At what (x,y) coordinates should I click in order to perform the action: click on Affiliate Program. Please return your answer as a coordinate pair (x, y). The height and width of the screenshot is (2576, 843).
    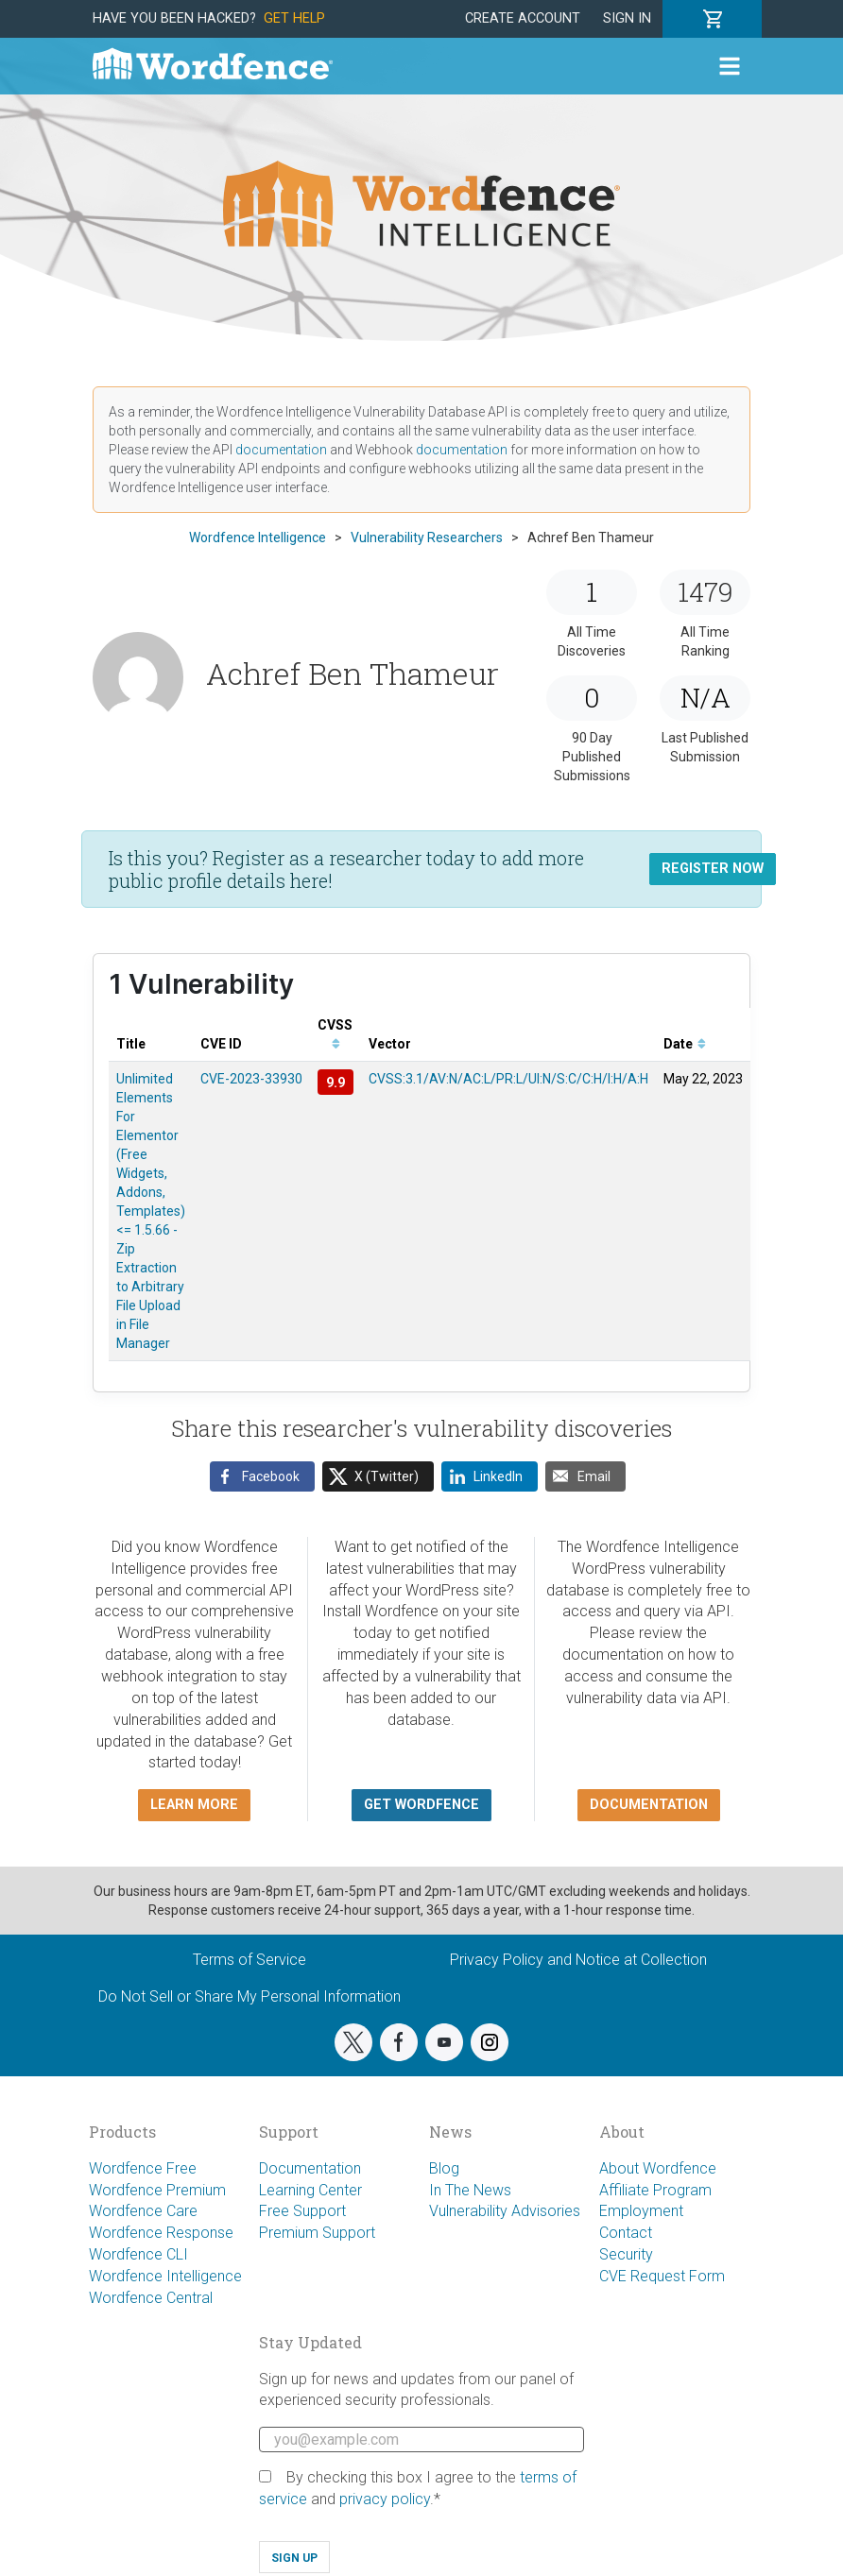
    Looking at the image, I should click on (655, 2190).